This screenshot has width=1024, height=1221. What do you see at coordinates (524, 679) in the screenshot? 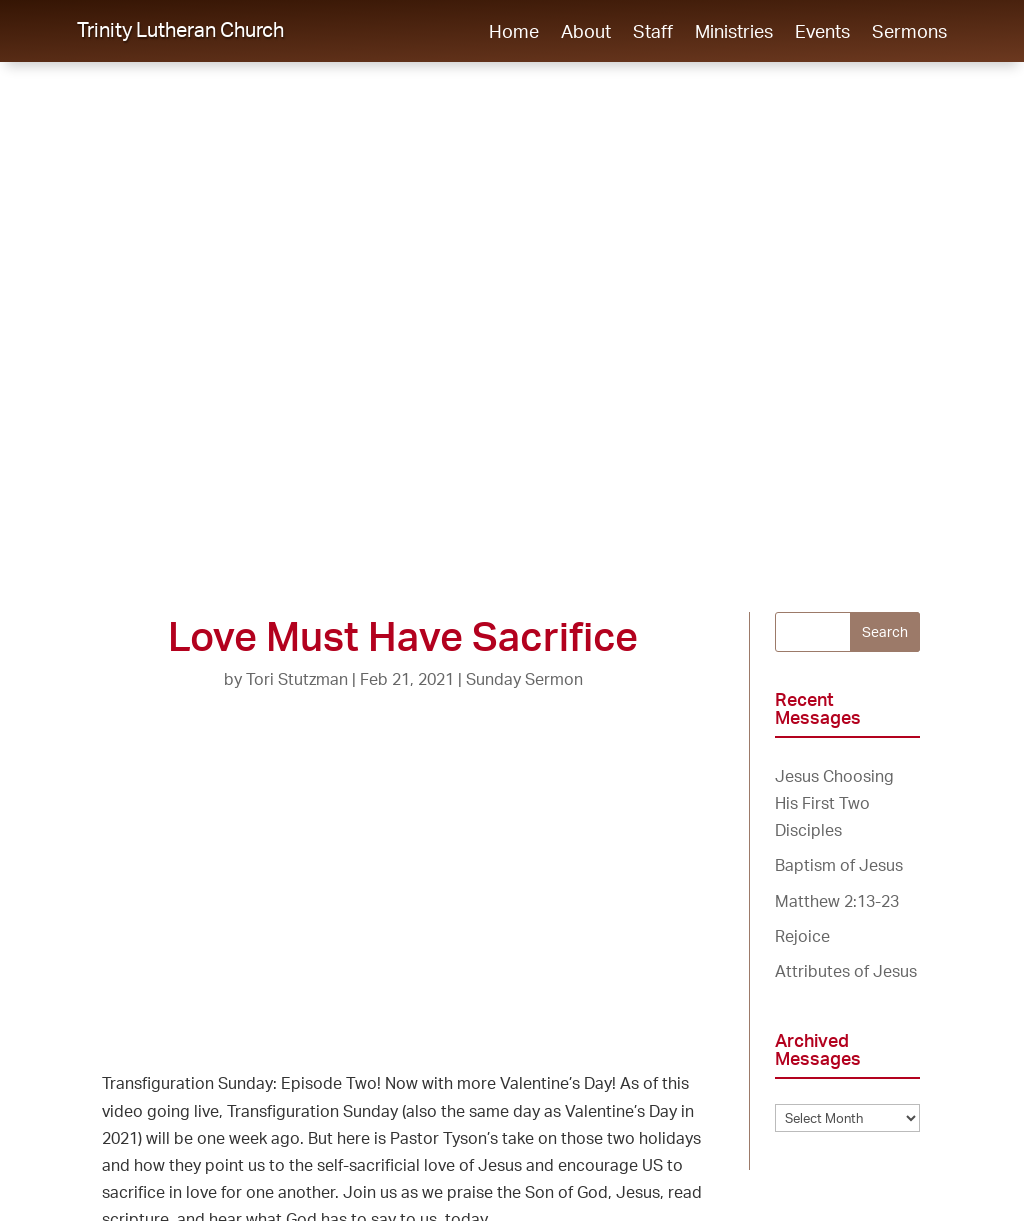
I see `Sunday Sermon` at bounding box center [524, 679].